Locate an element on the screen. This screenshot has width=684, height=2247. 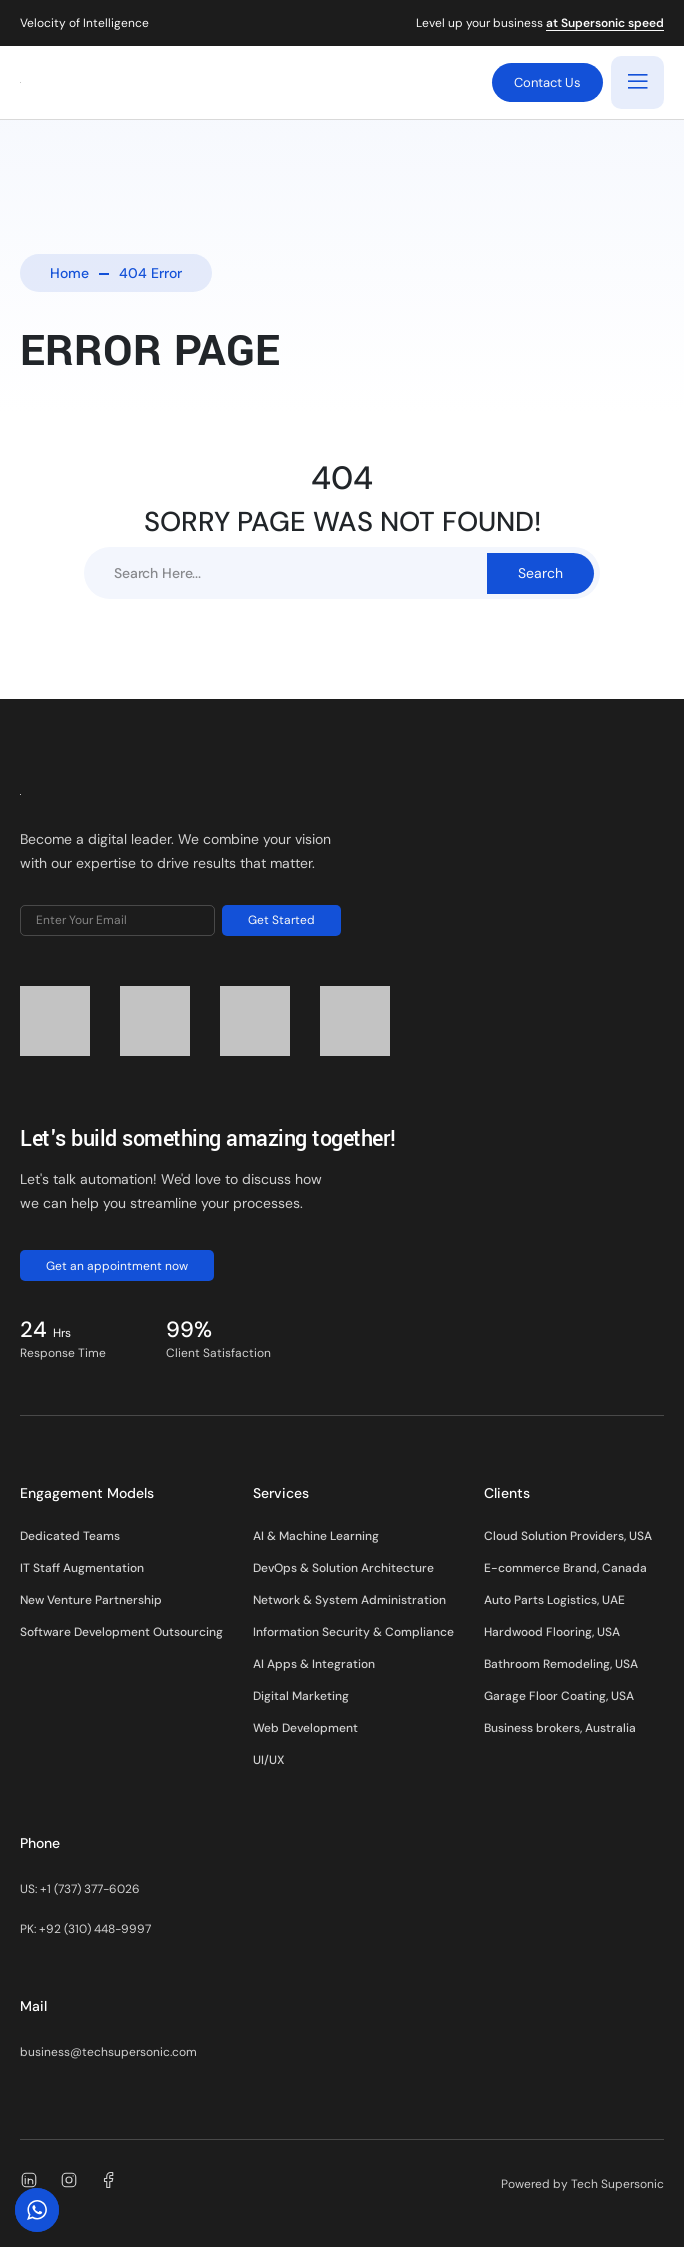
Tech Supersonic is located at coordinates (617, 2184).